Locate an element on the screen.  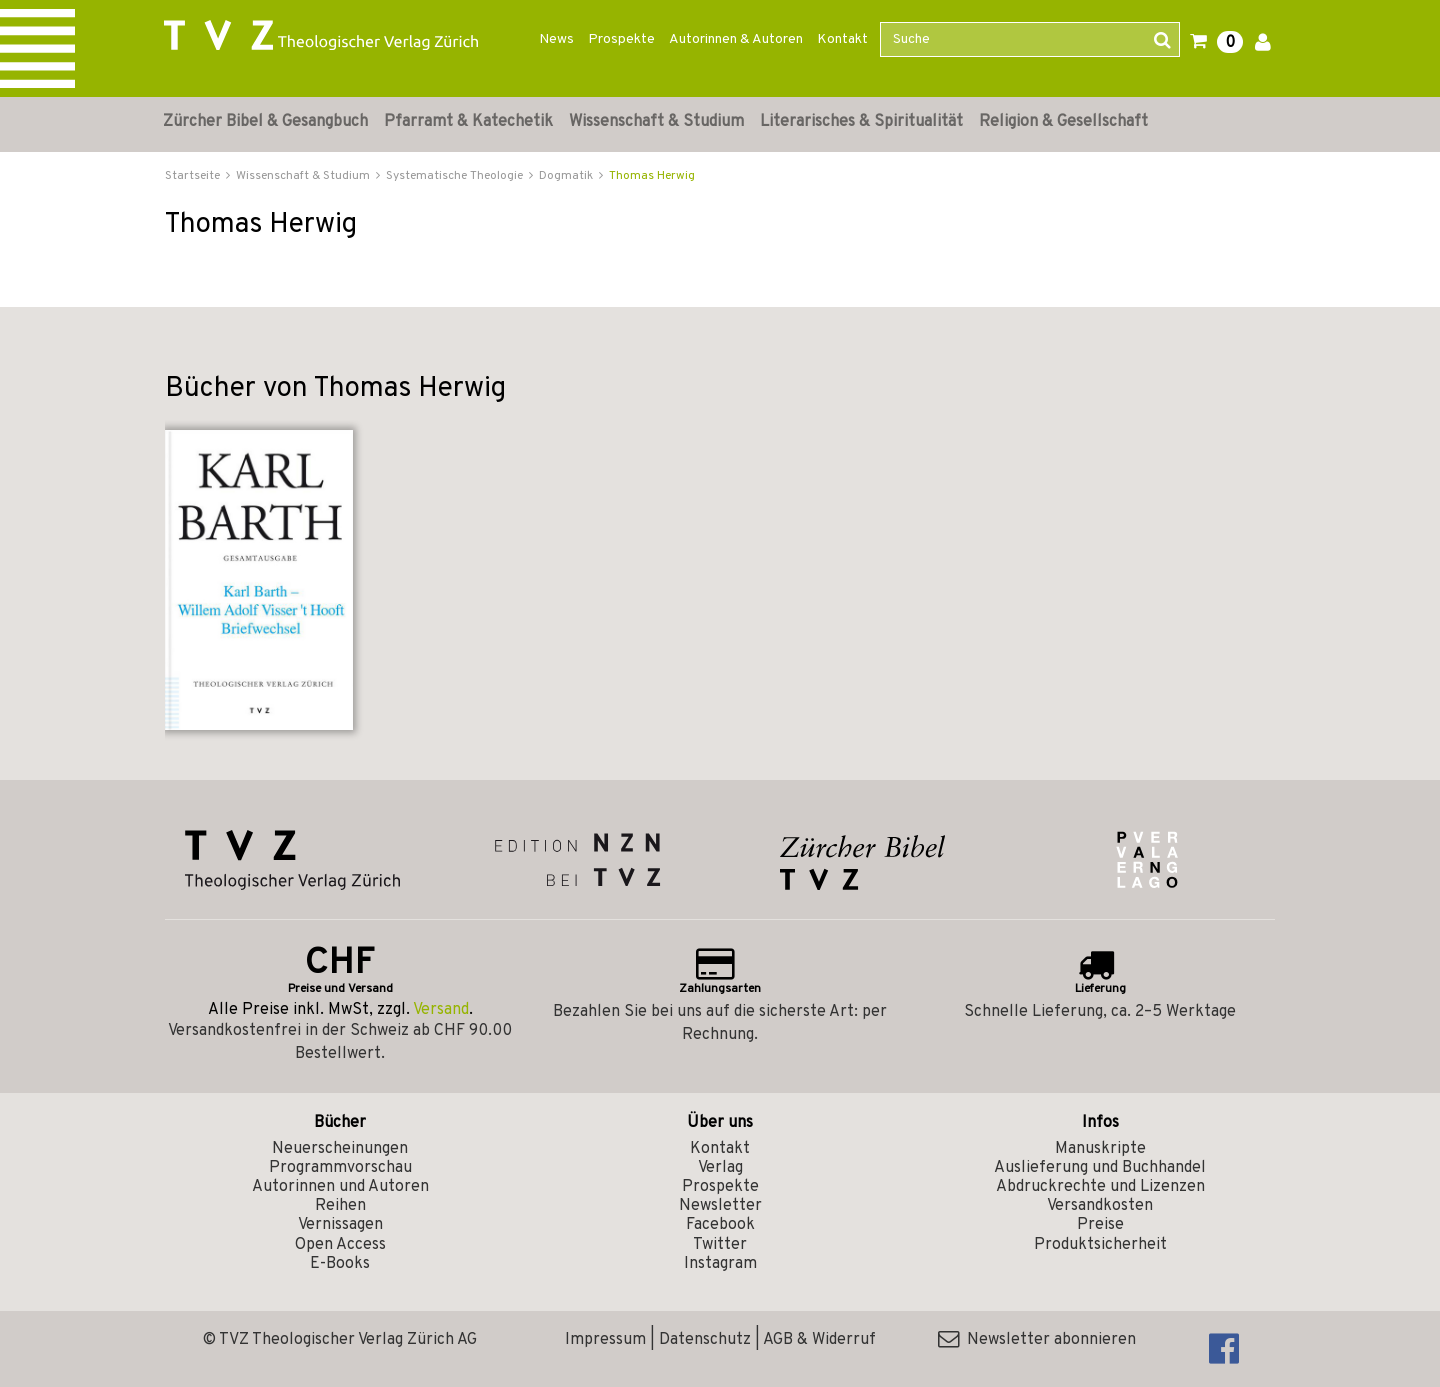
Zürcher Bibel & Gesangbuch is located at coordinates (265, 122).